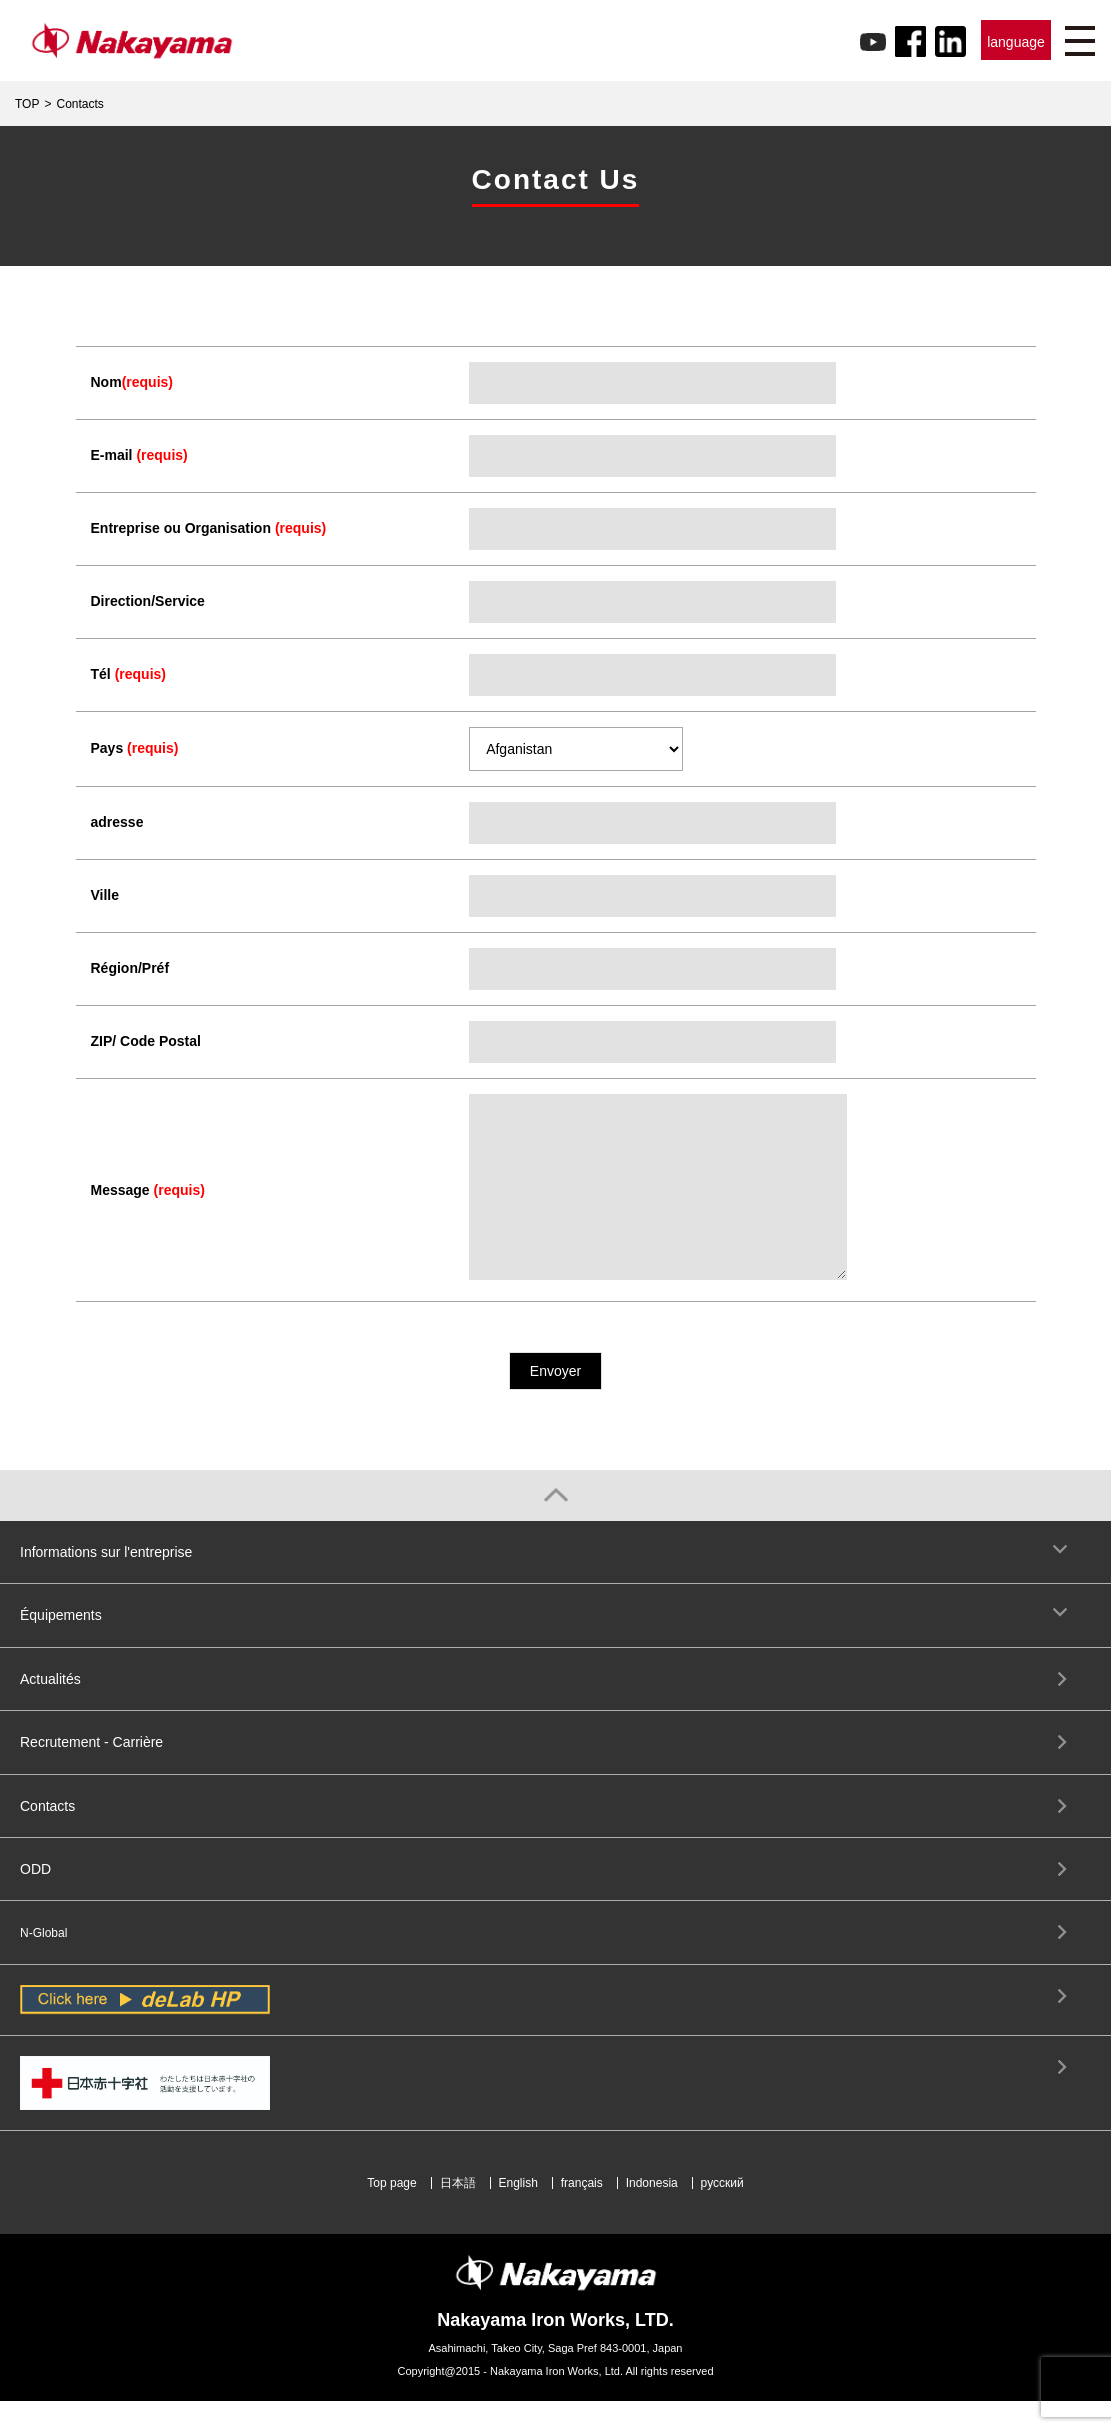 The width and height of the screenshot is (1111, 2431). What do you see at coordinates (47, 1836) in the screenshot?
I see `Contacts` at bounding box center [47, 1836].